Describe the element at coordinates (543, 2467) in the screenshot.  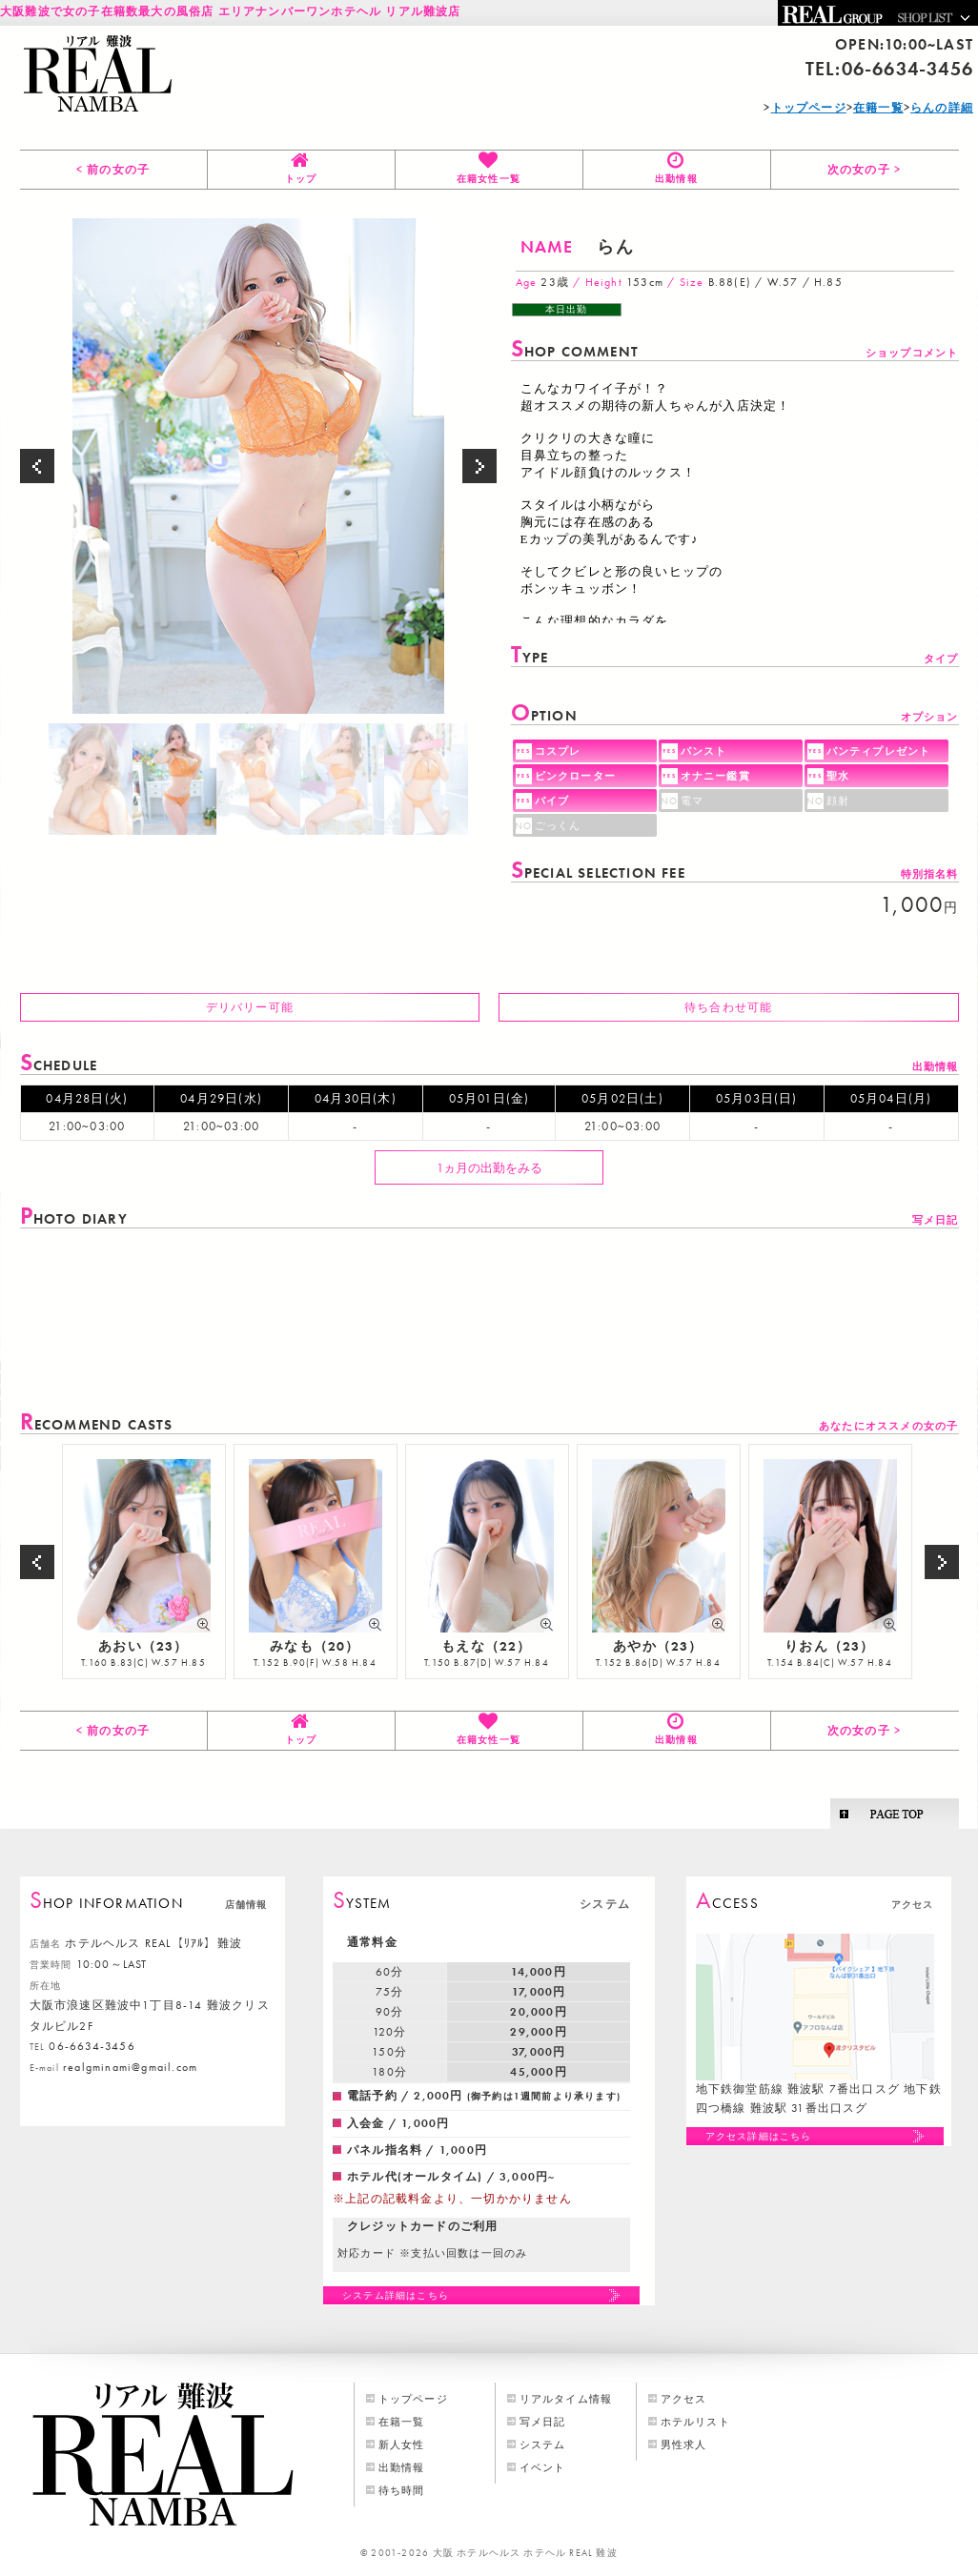
I see `イベント` at that location.